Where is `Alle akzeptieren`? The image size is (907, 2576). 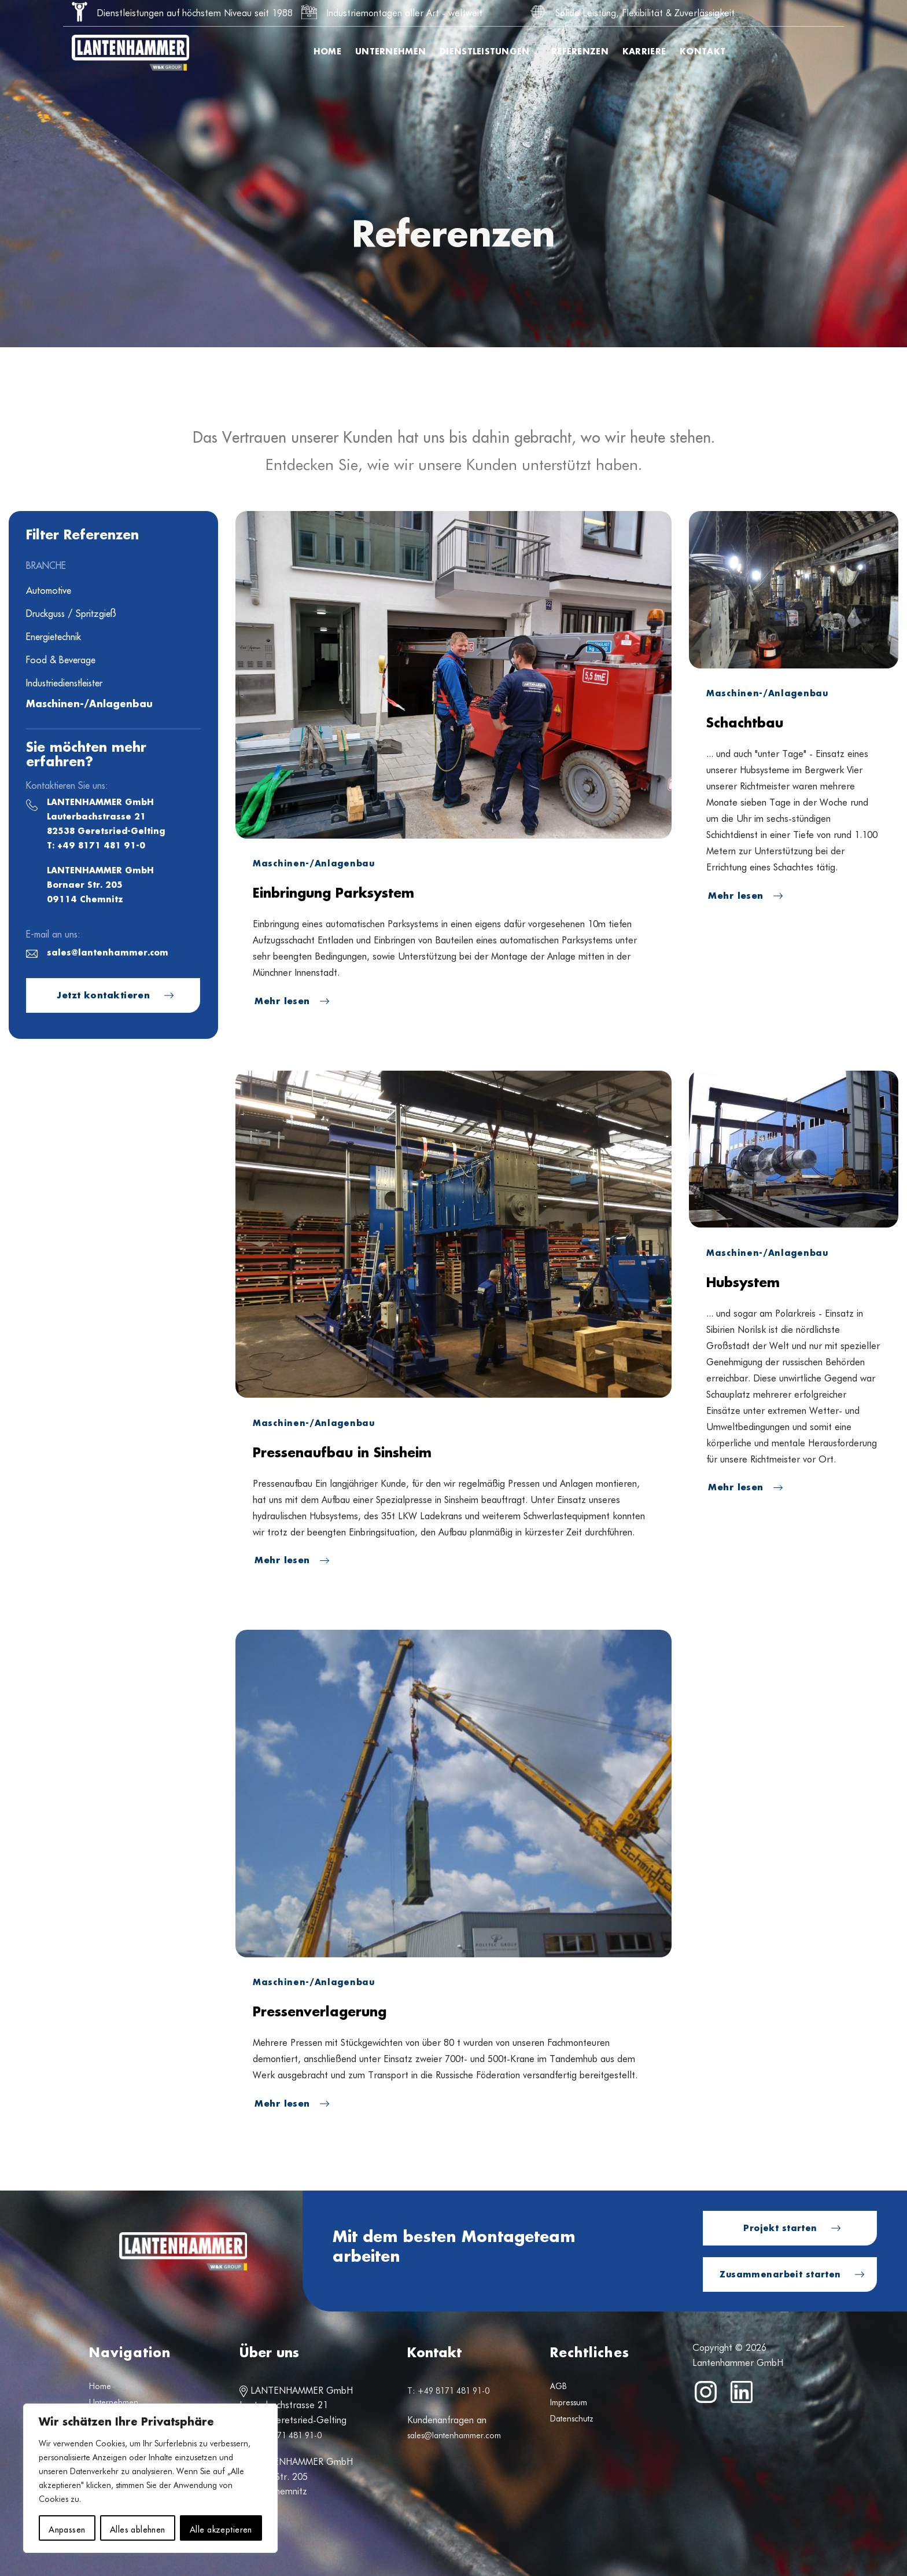
Alle akzeptieren is located at coordinates (221, 2528).